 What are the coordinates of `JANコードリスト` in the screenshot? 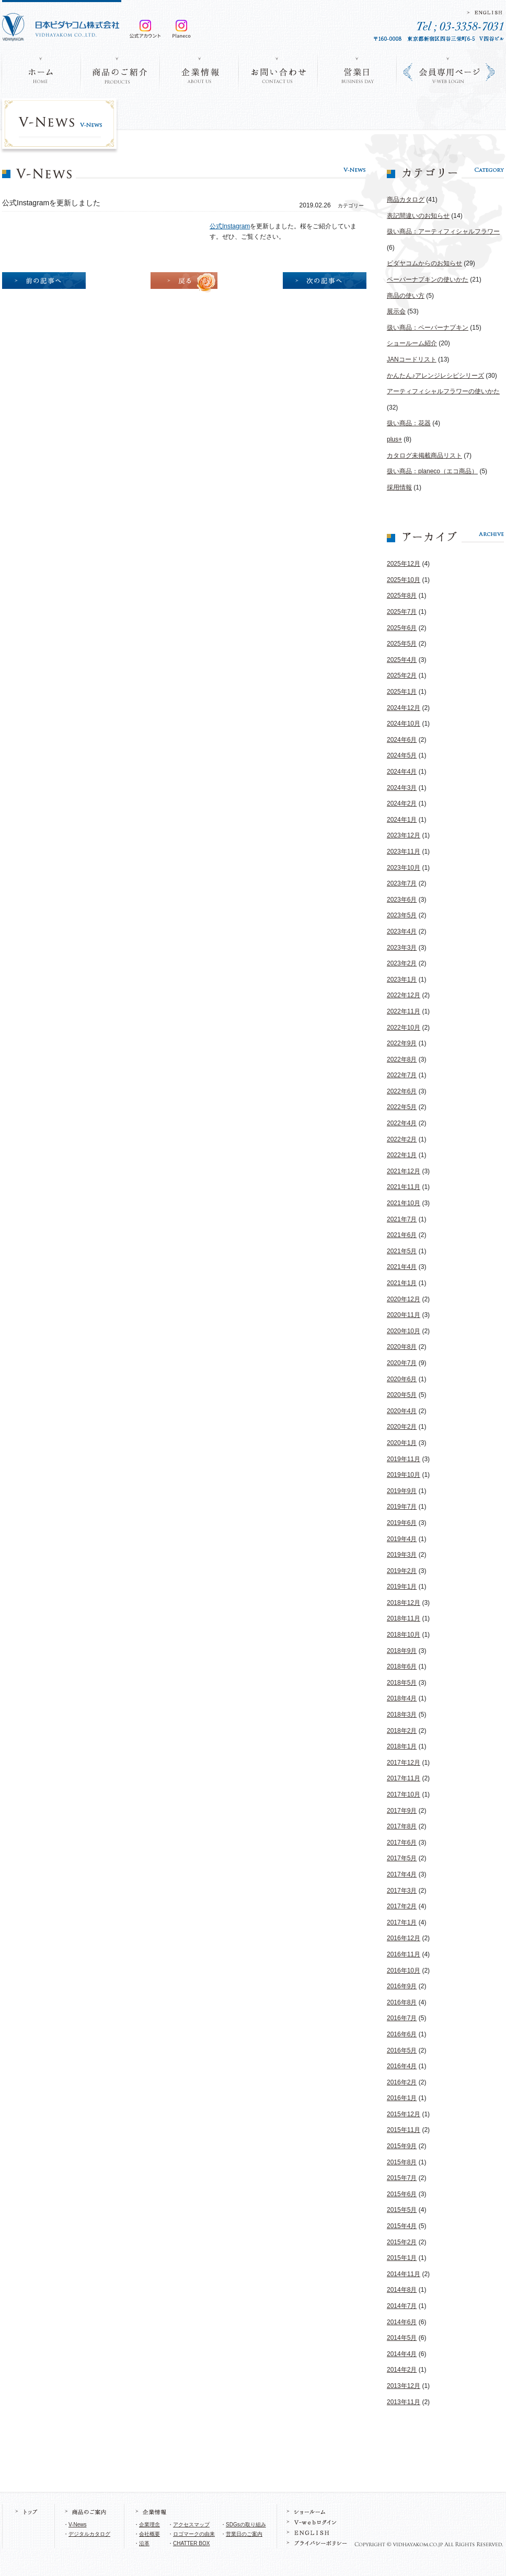 It's located at (411, 359).